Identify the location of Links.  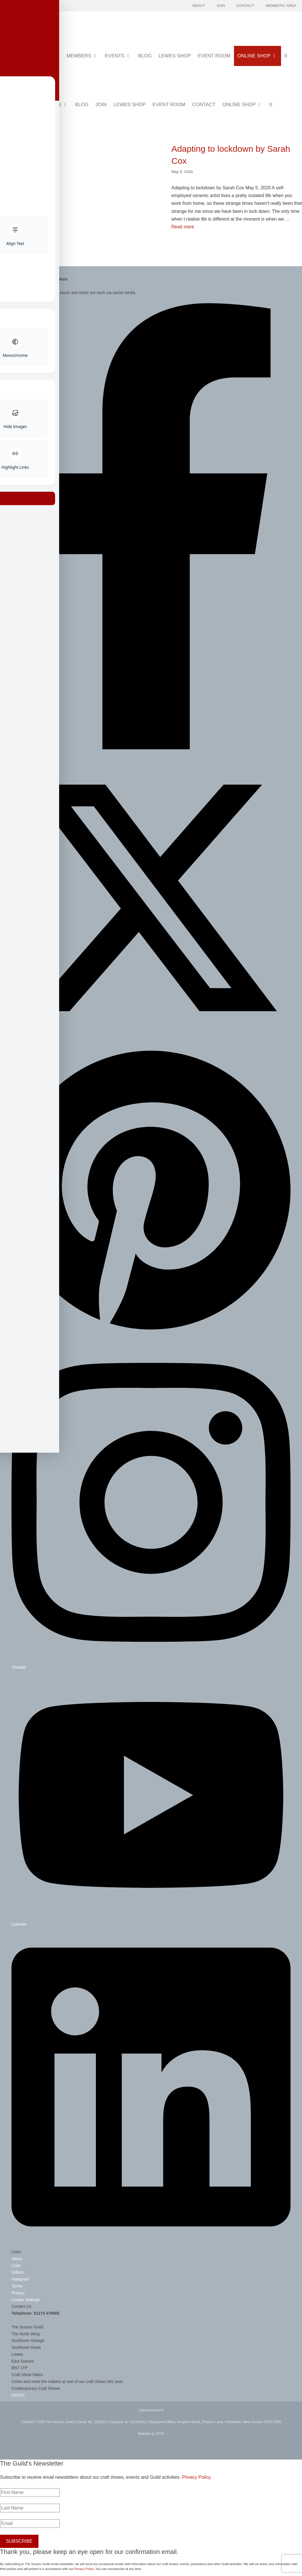
(16, 2265).